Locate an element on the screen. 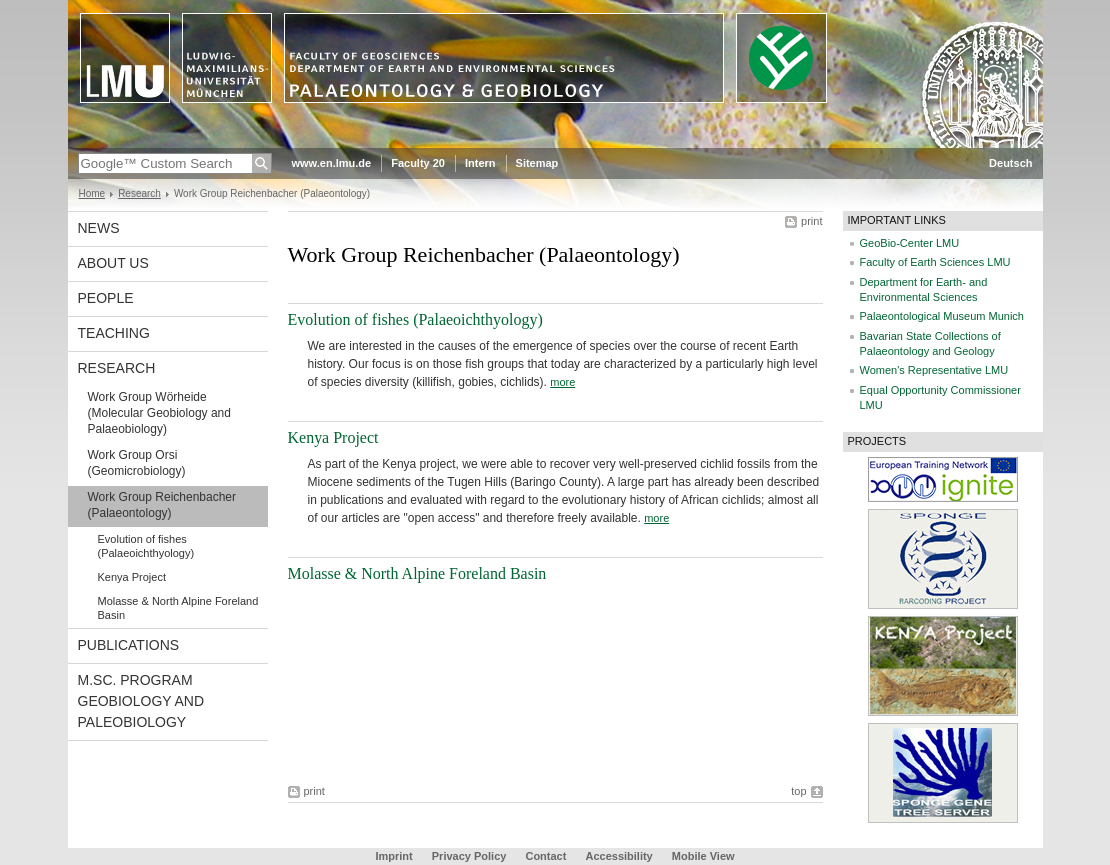 This screenshot has width=1110, height=865. Work Group Orsi (Geomicrobiology) is located at coordinates (137, 463).